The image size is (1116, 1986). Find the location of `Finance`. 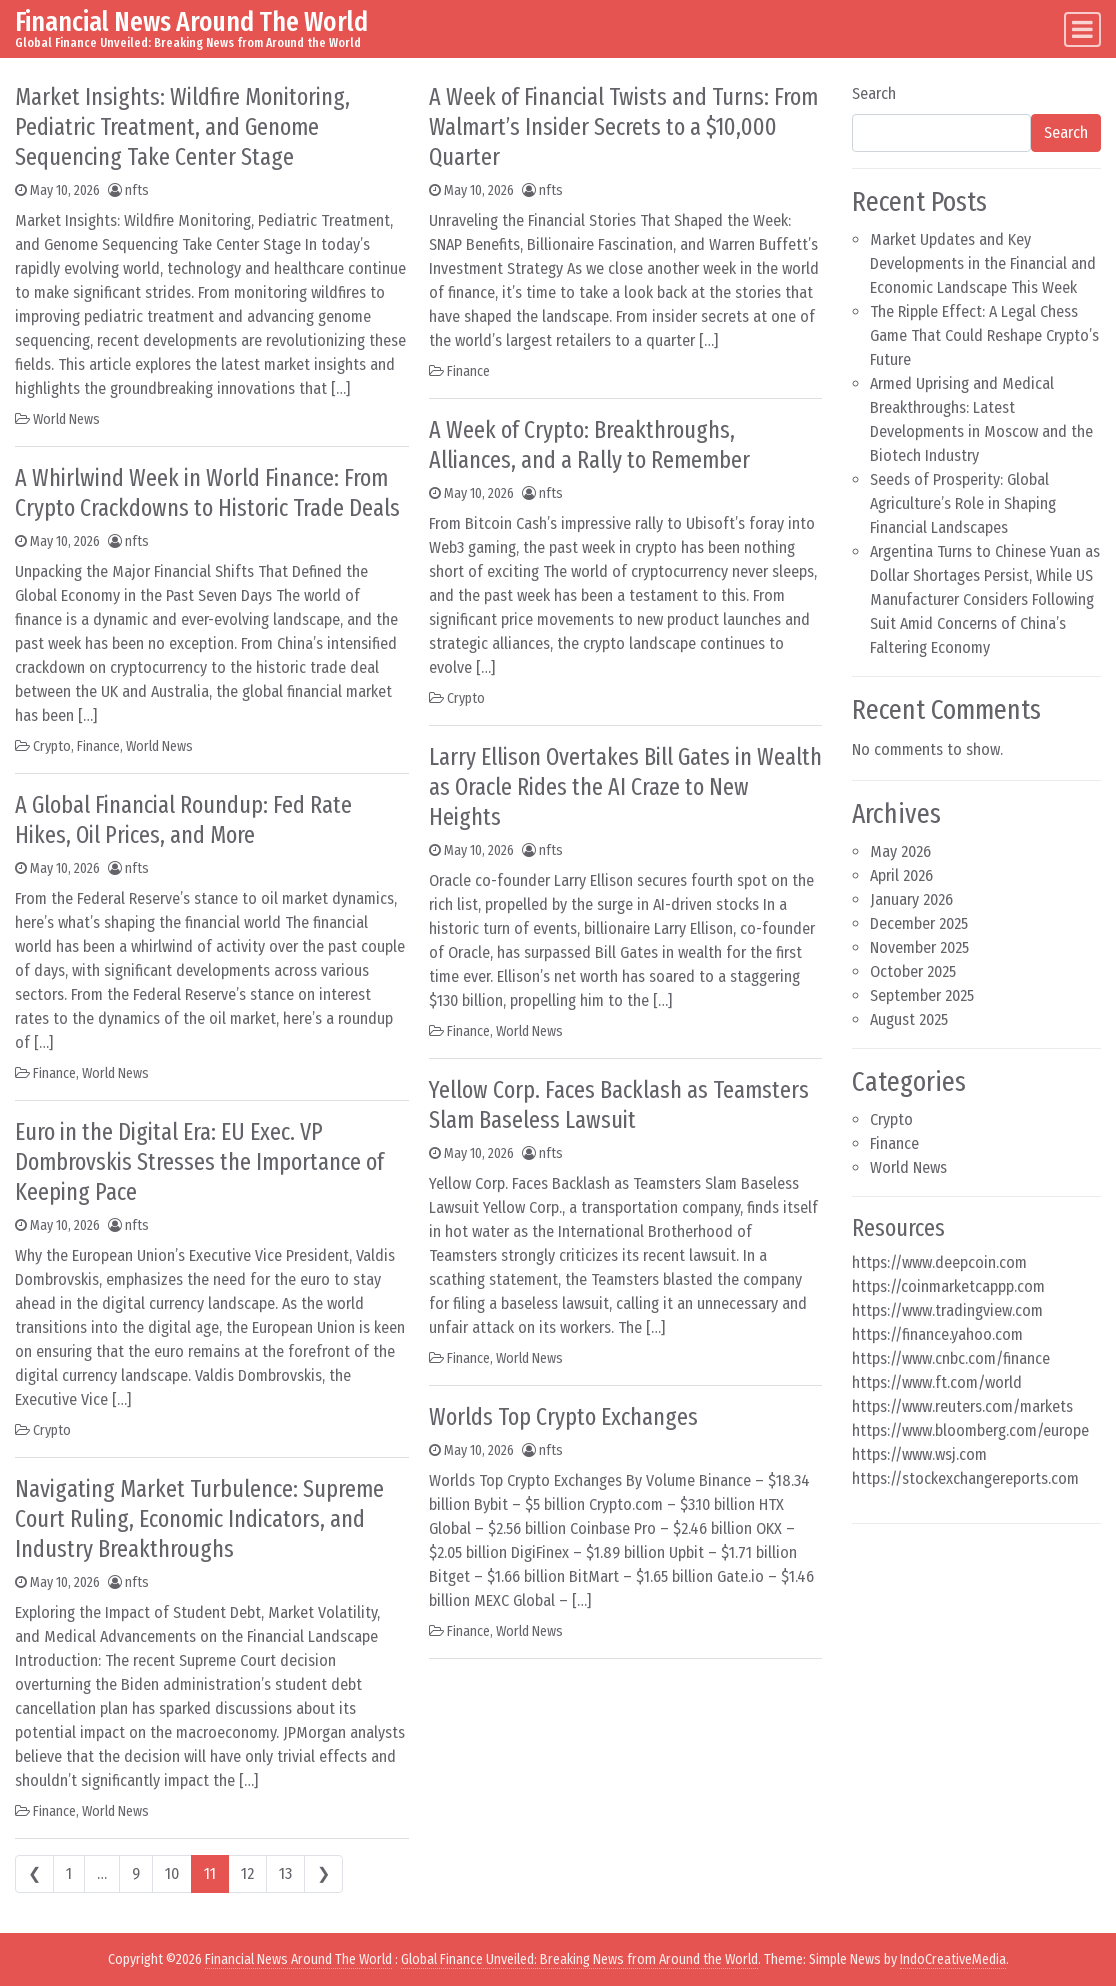

Finance is located at coordinates (98, 746).